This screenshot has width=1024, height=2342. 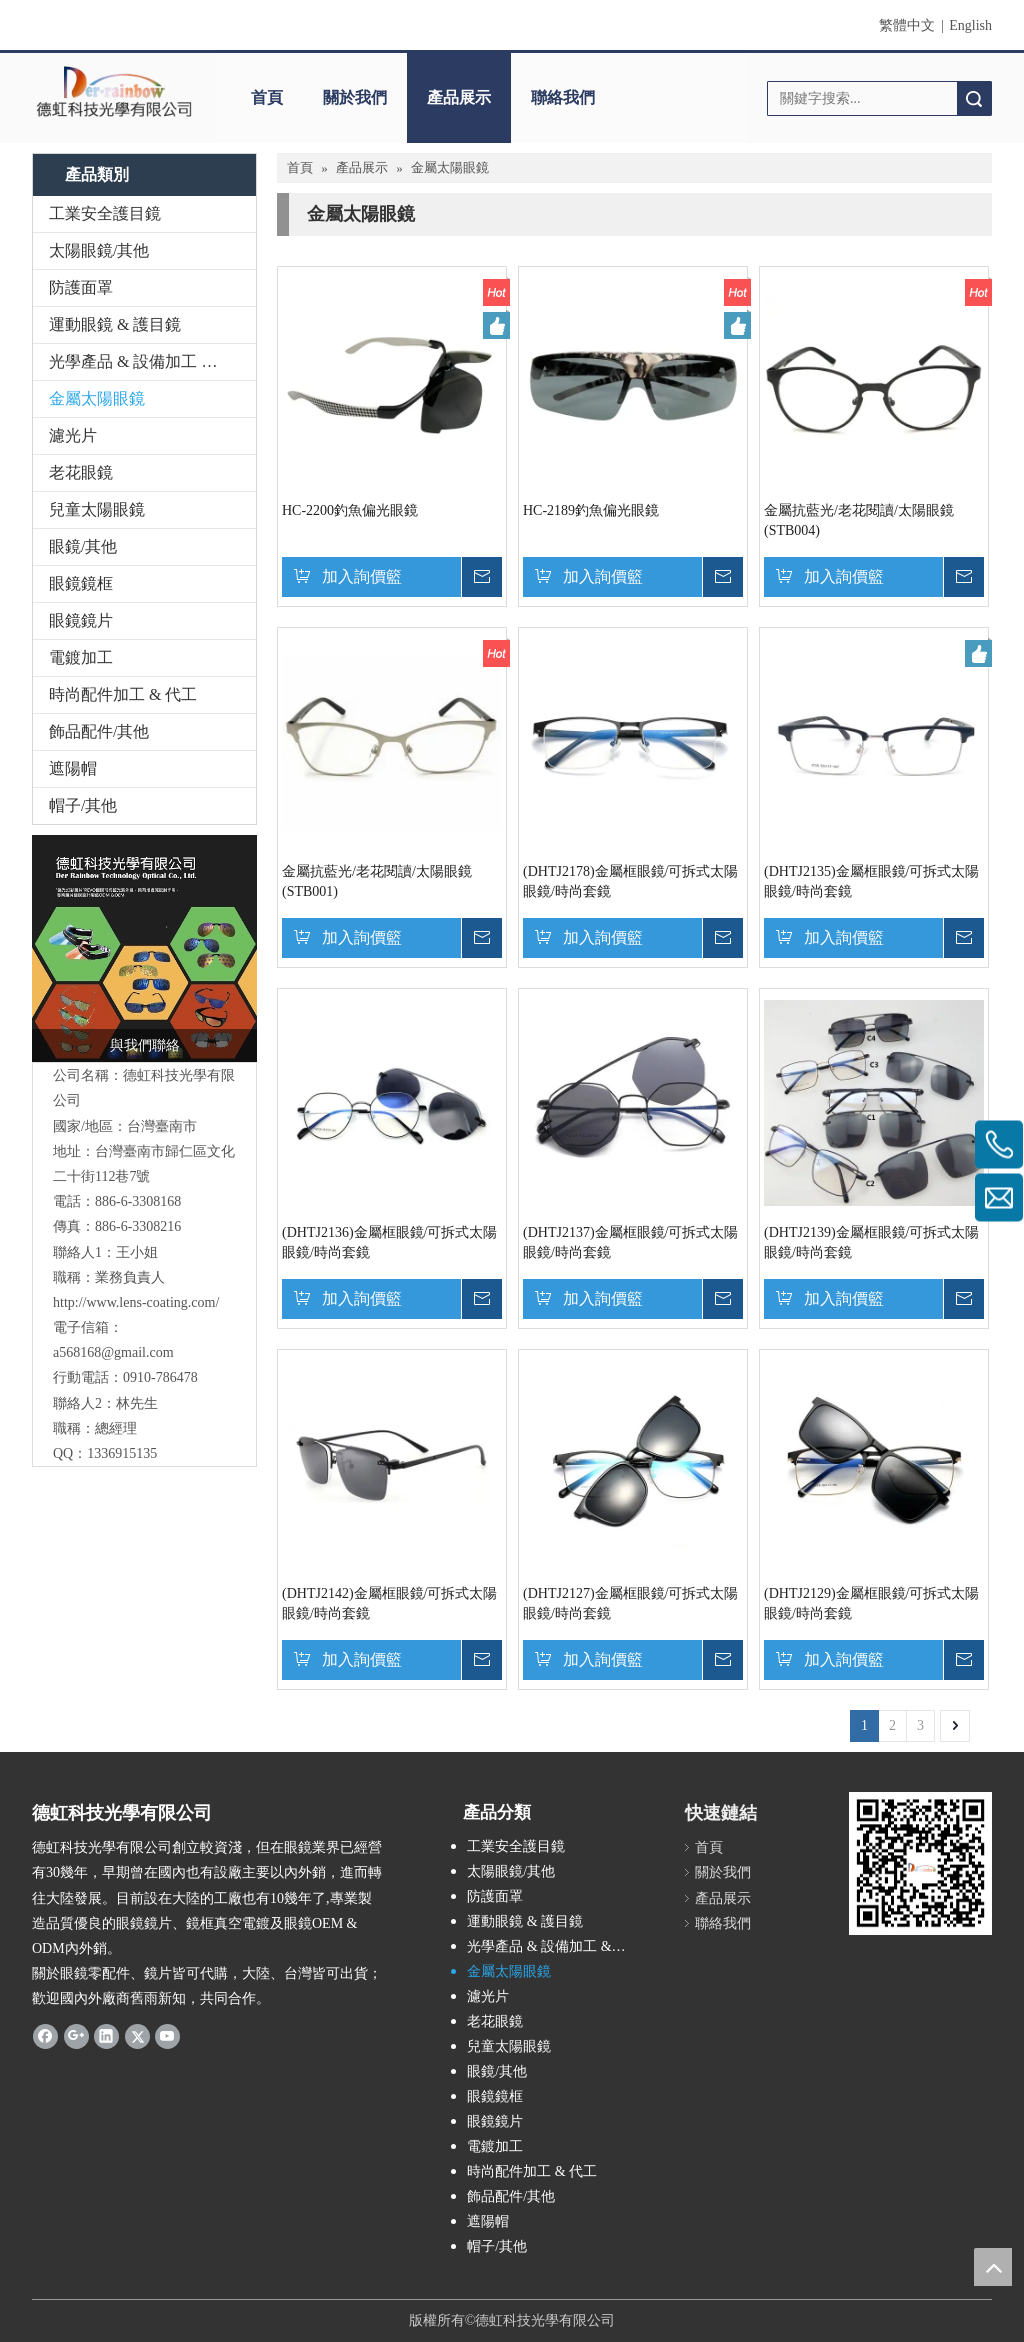 What do you see at coordinates (123, 694) in the screenshot?
I see `時尚配件加工 & 代工` at bounding box center [123, 694].